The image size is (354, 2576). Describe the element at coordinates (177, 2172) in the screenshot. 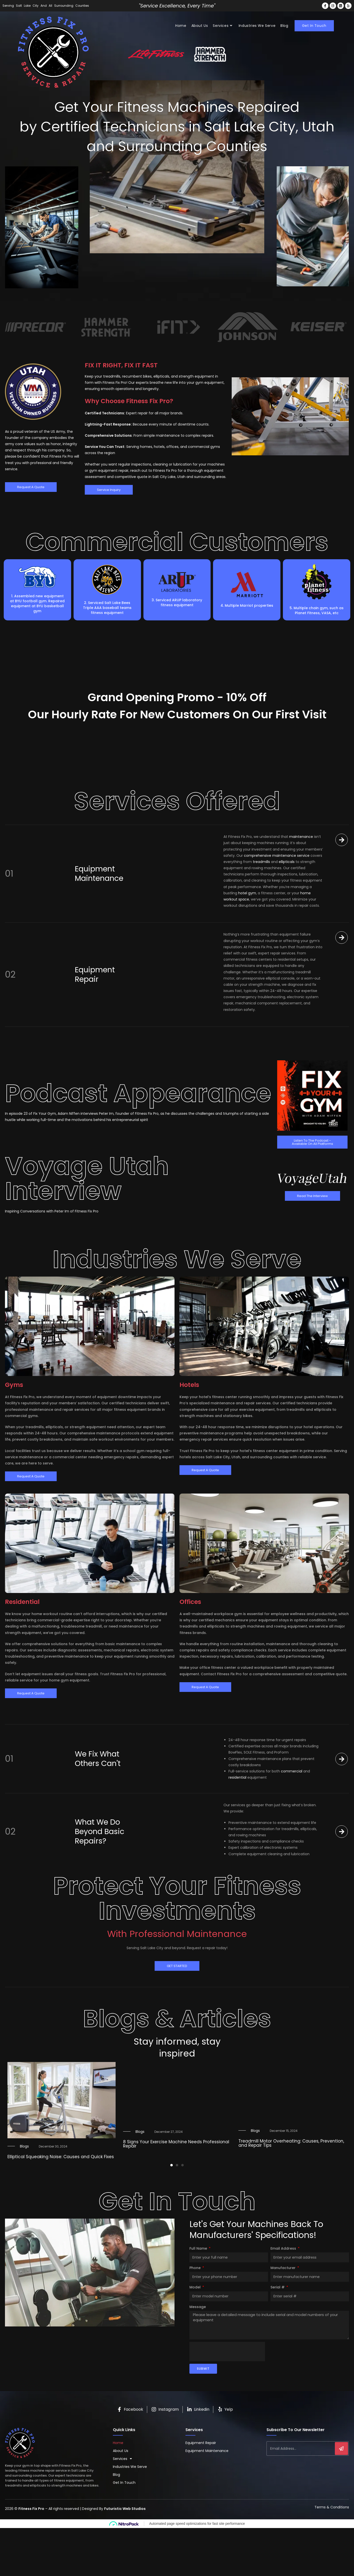

I see `Blogs & Articles` at that location.